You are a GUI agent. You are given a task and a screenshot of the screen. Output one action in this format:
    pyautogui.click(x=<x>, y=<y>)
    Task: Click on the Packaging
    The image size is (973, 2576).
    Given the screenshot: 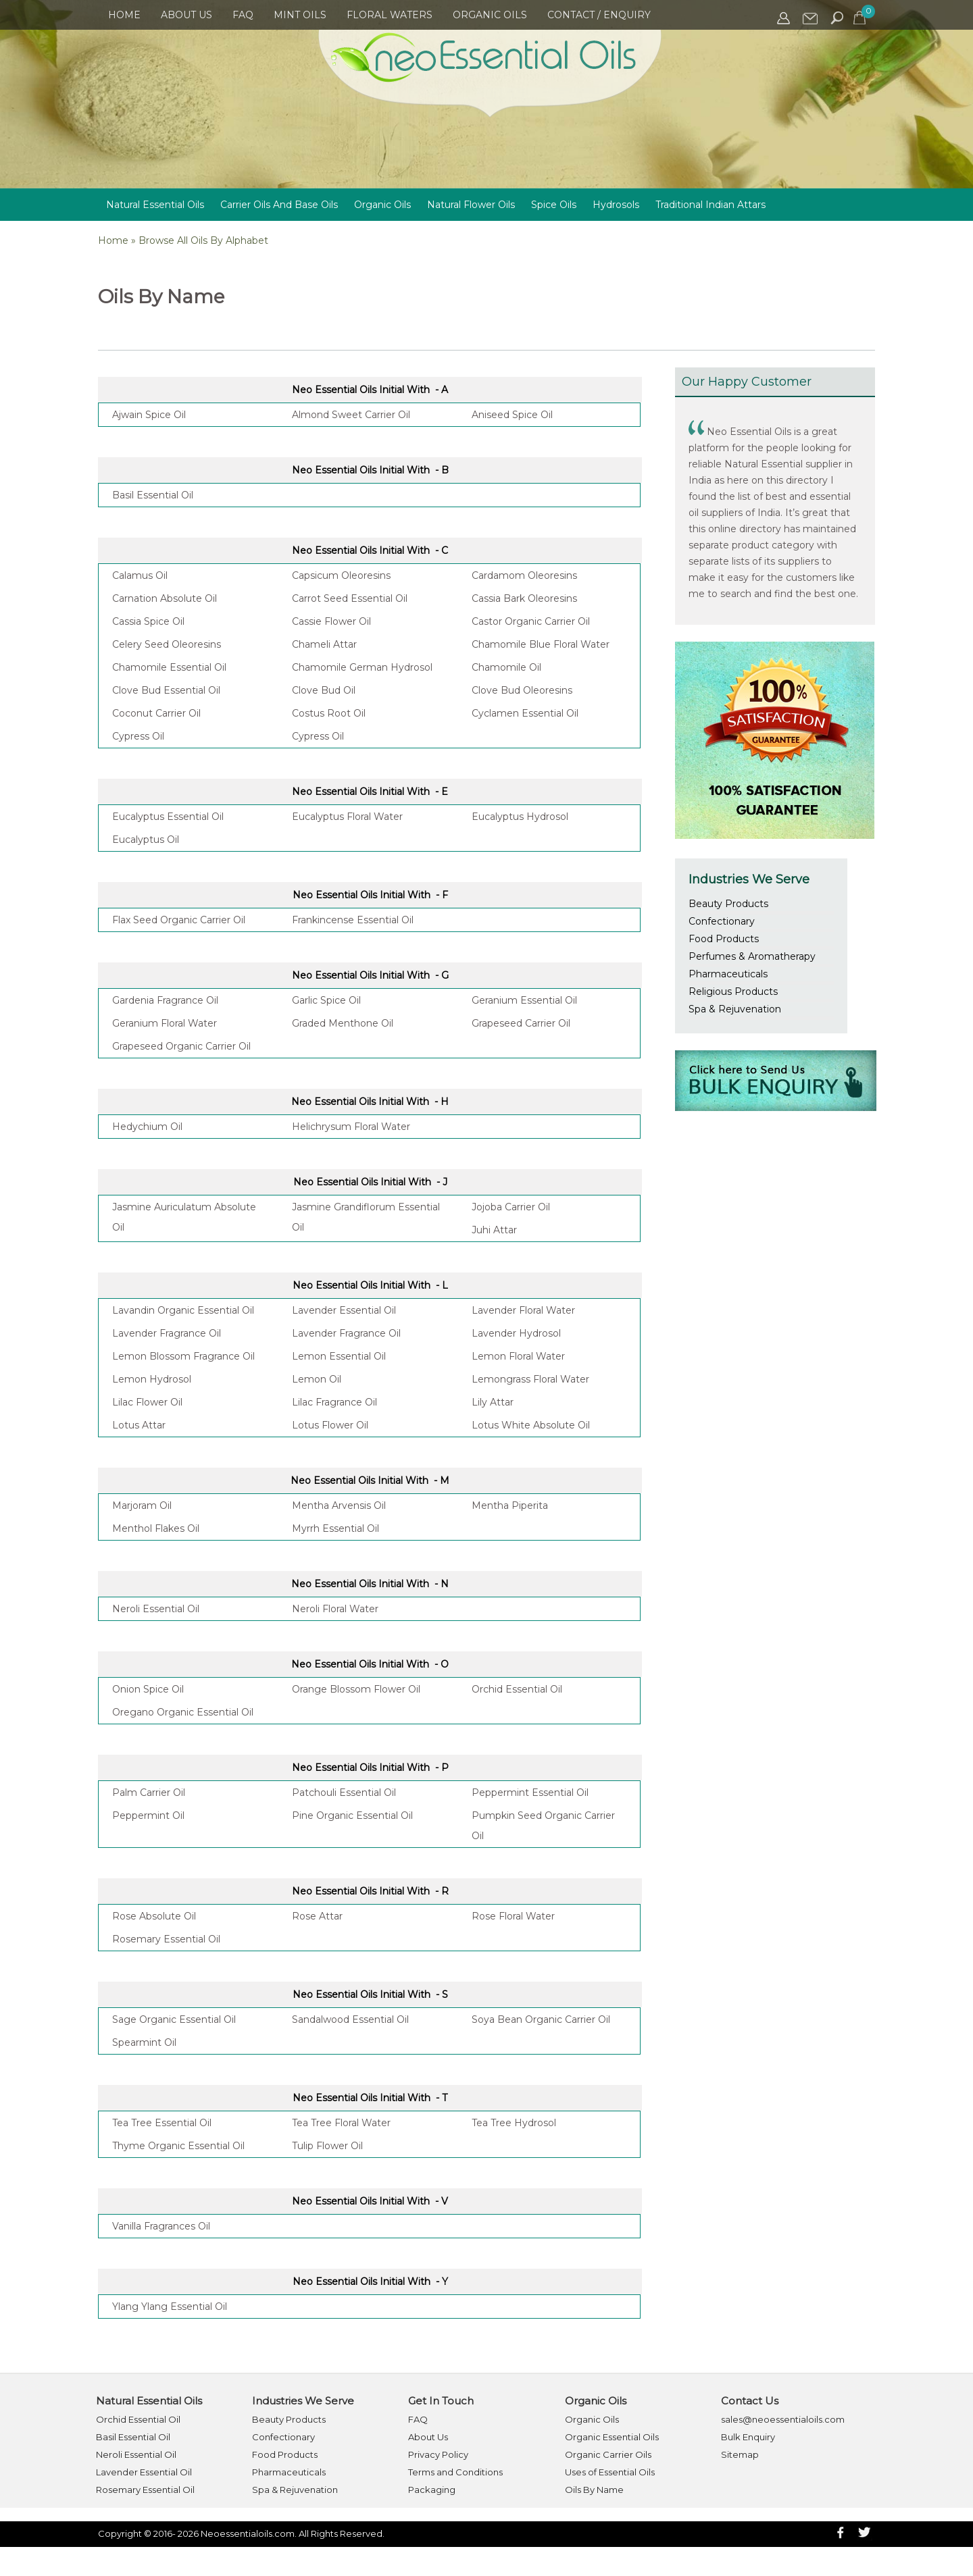 What is the action you would take?
    pyautogui.click(x=431, y=2489)
    